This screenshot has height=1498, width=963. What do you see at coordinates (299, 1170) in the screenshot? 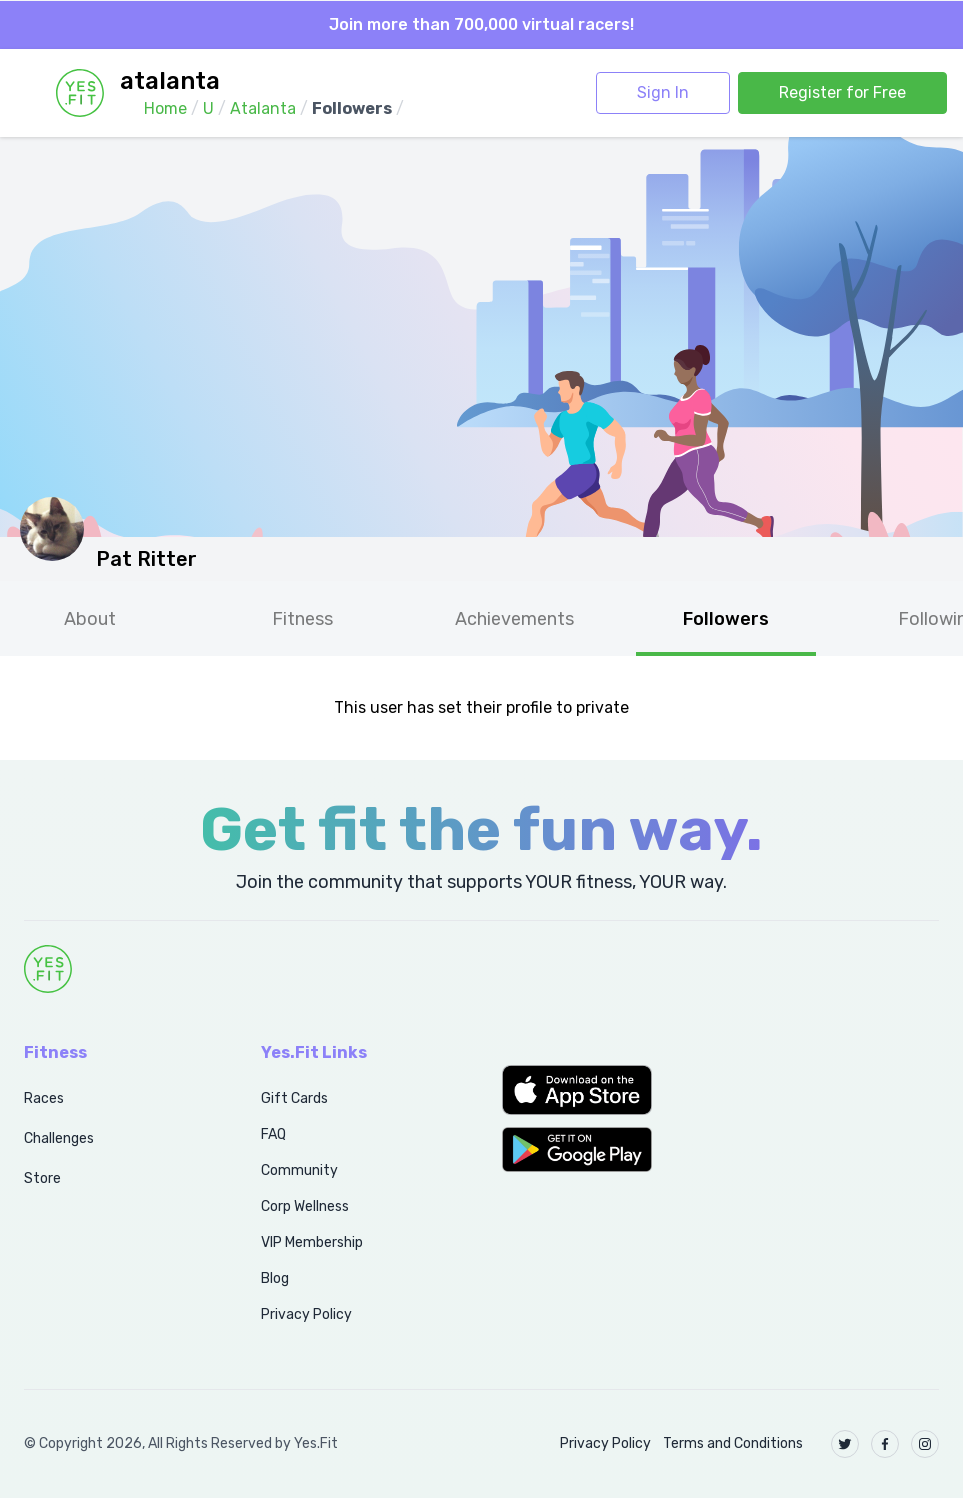
I see `Community` at bounding box center [299, 1170].